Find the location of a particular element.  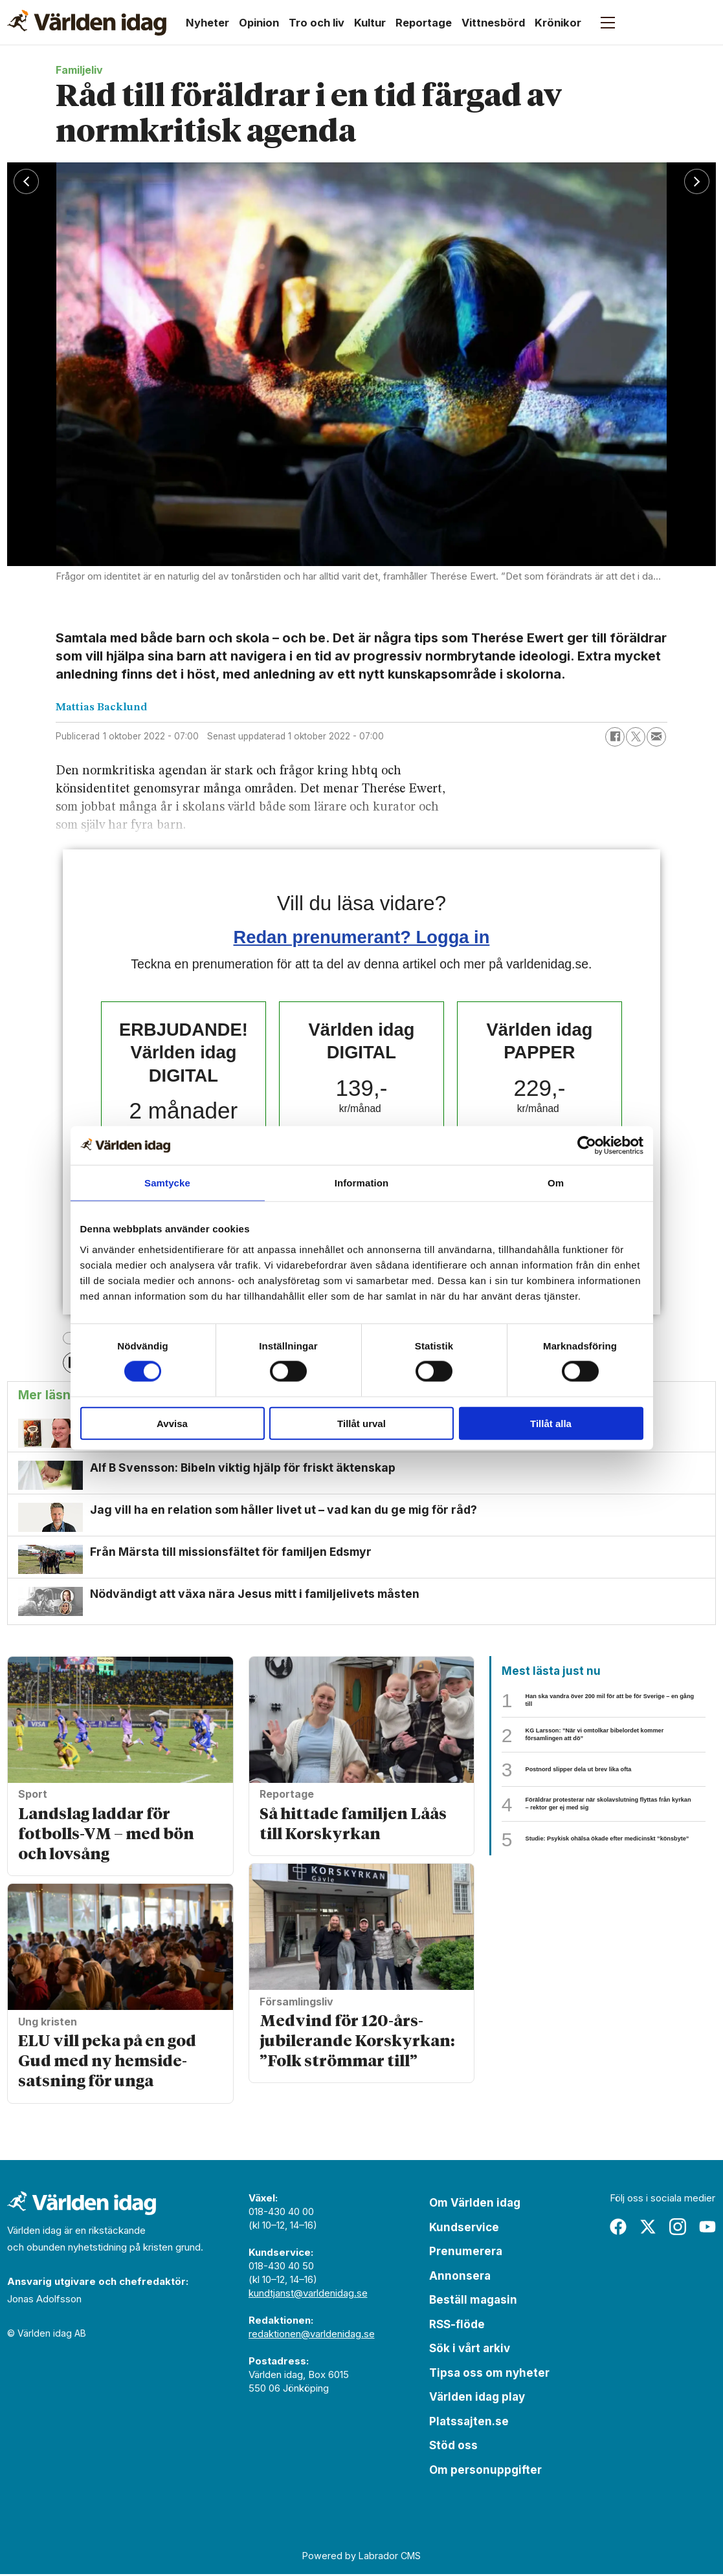

Prenumerera is located at coordinates (465, 2253).